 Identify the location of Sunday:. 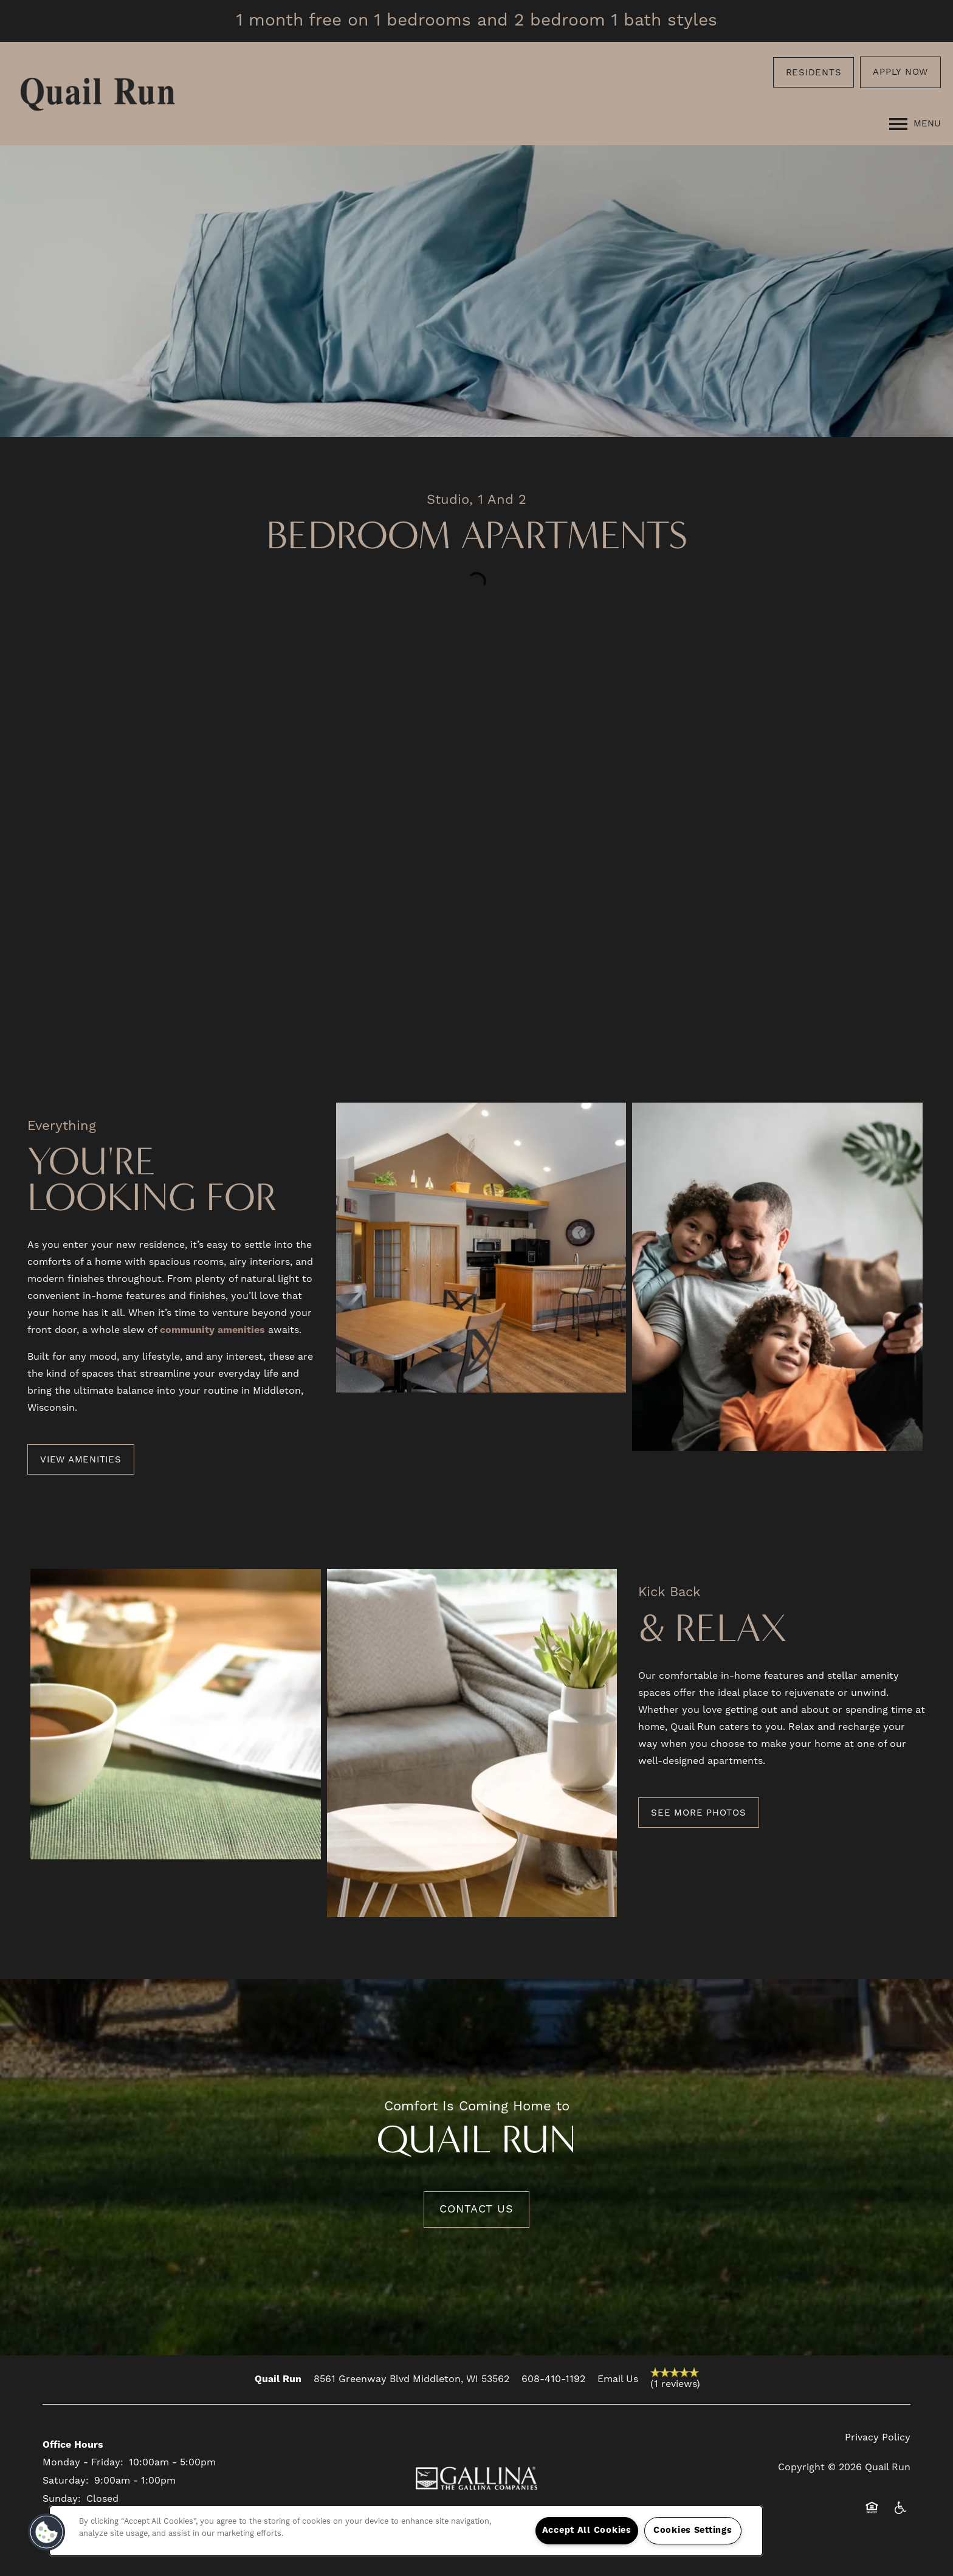
(62, 2499).